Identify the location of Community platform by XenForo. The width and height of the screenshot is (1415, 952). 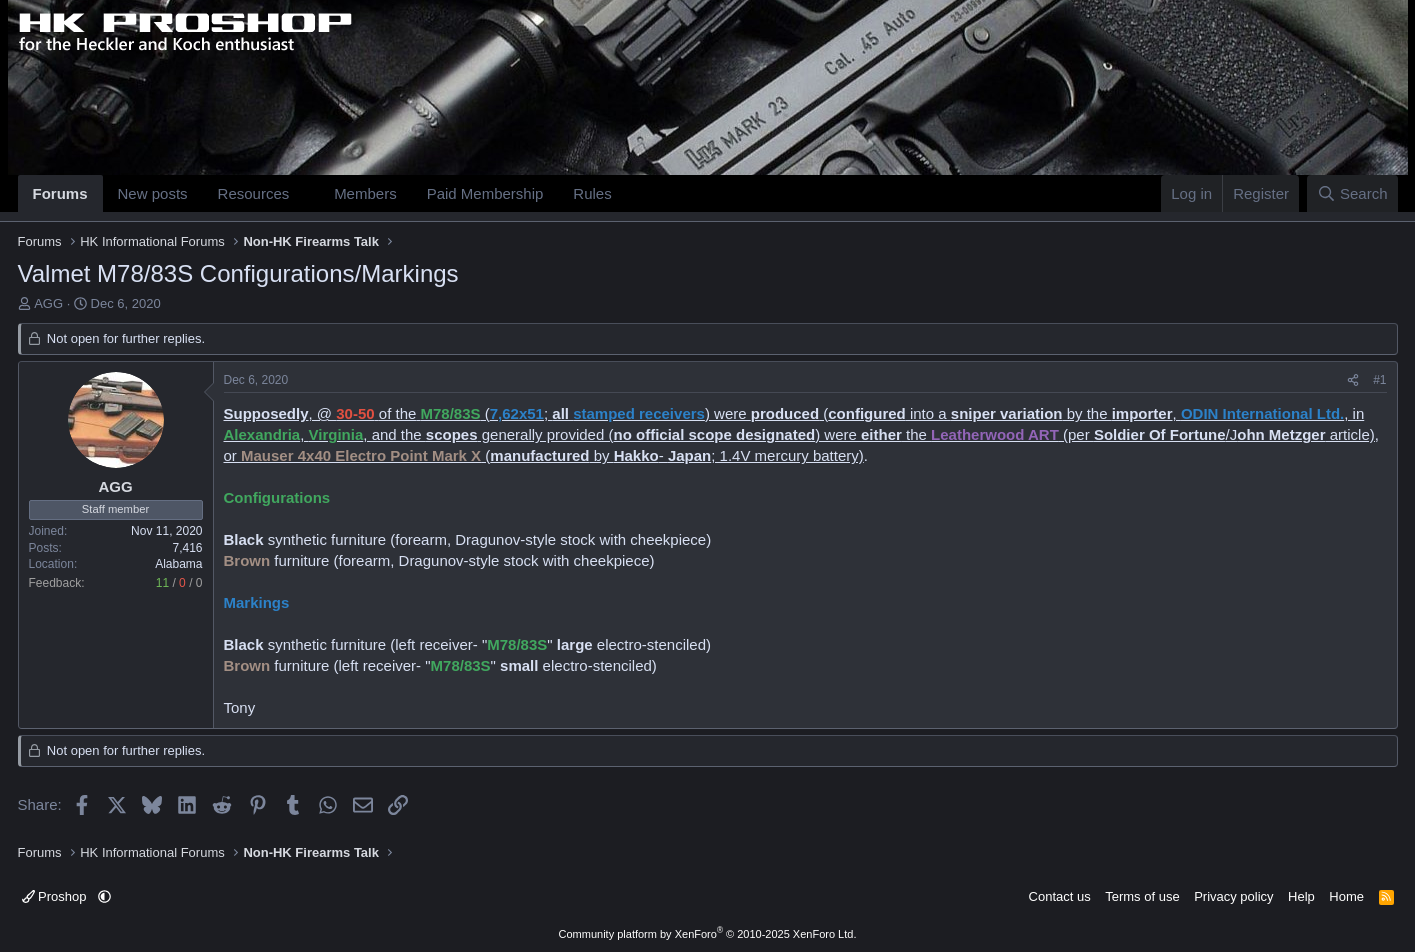
(708, 934).